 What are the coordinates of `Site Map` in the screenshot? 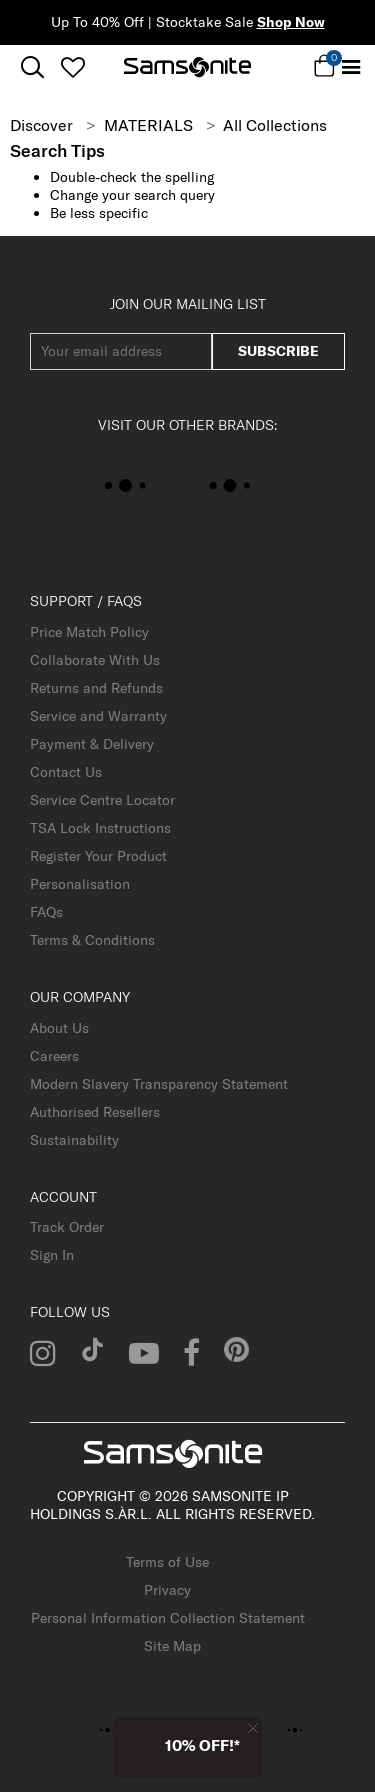 It's located at (172, 1646).